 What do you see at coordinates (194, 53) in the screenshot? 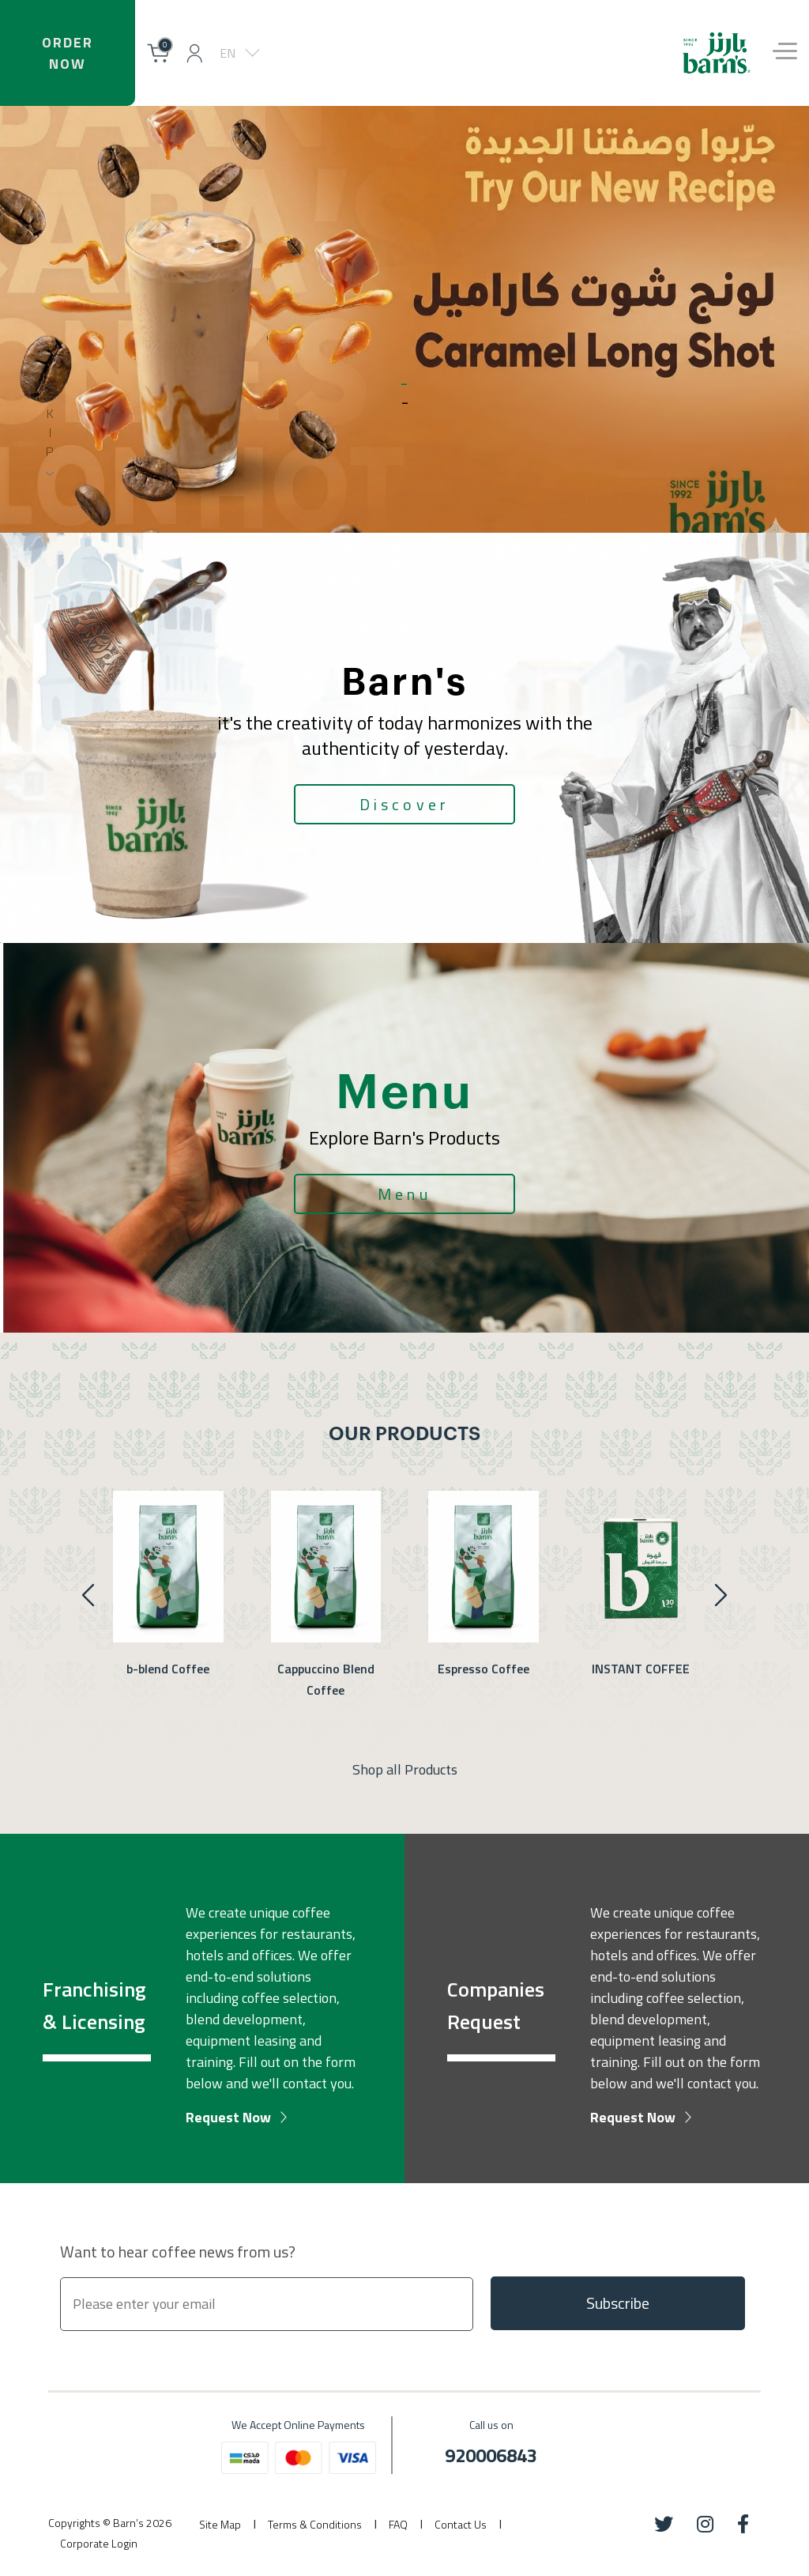
I see `[button]` at bounding box center [194, 53].